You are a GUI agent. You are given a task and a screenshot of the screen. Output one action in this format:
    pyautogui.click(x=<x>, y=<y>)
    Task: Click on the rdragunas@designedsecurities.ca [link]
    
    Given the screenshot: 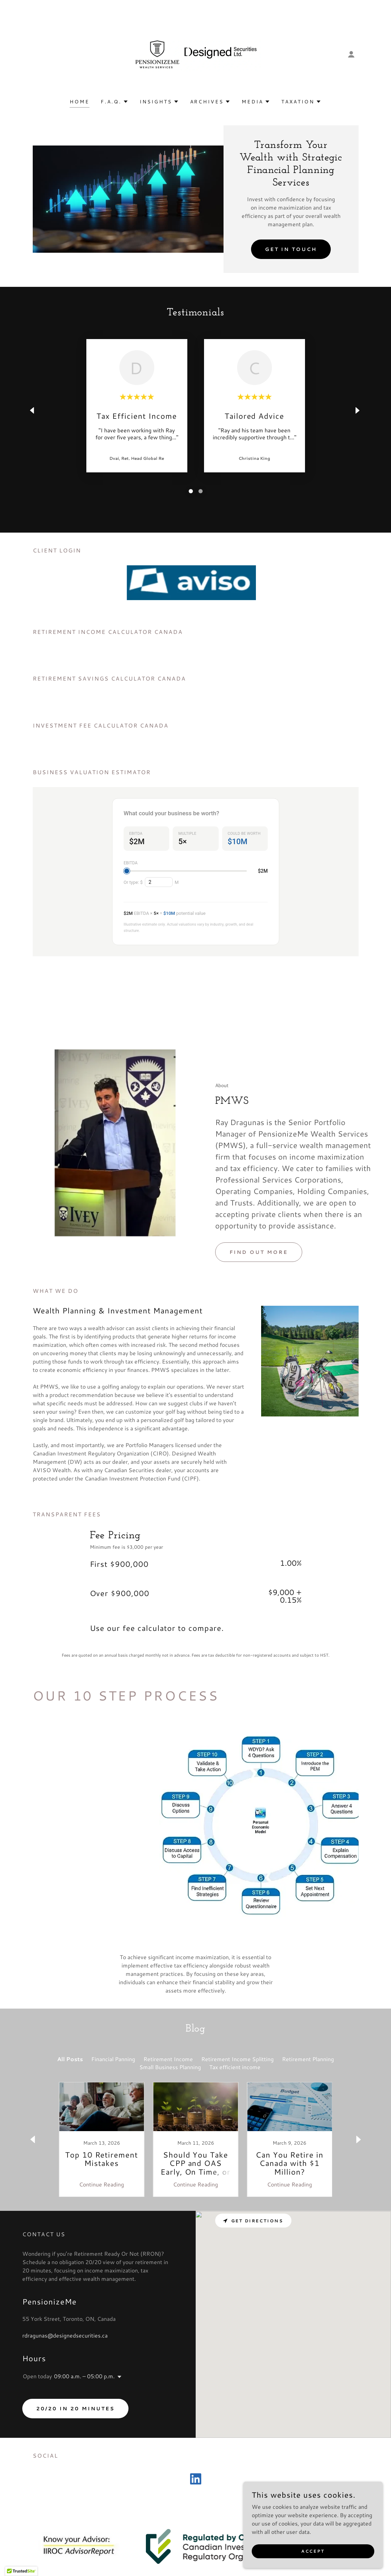 What is the action you would take?
    pyautogui.click(x=65, y=2348)
    